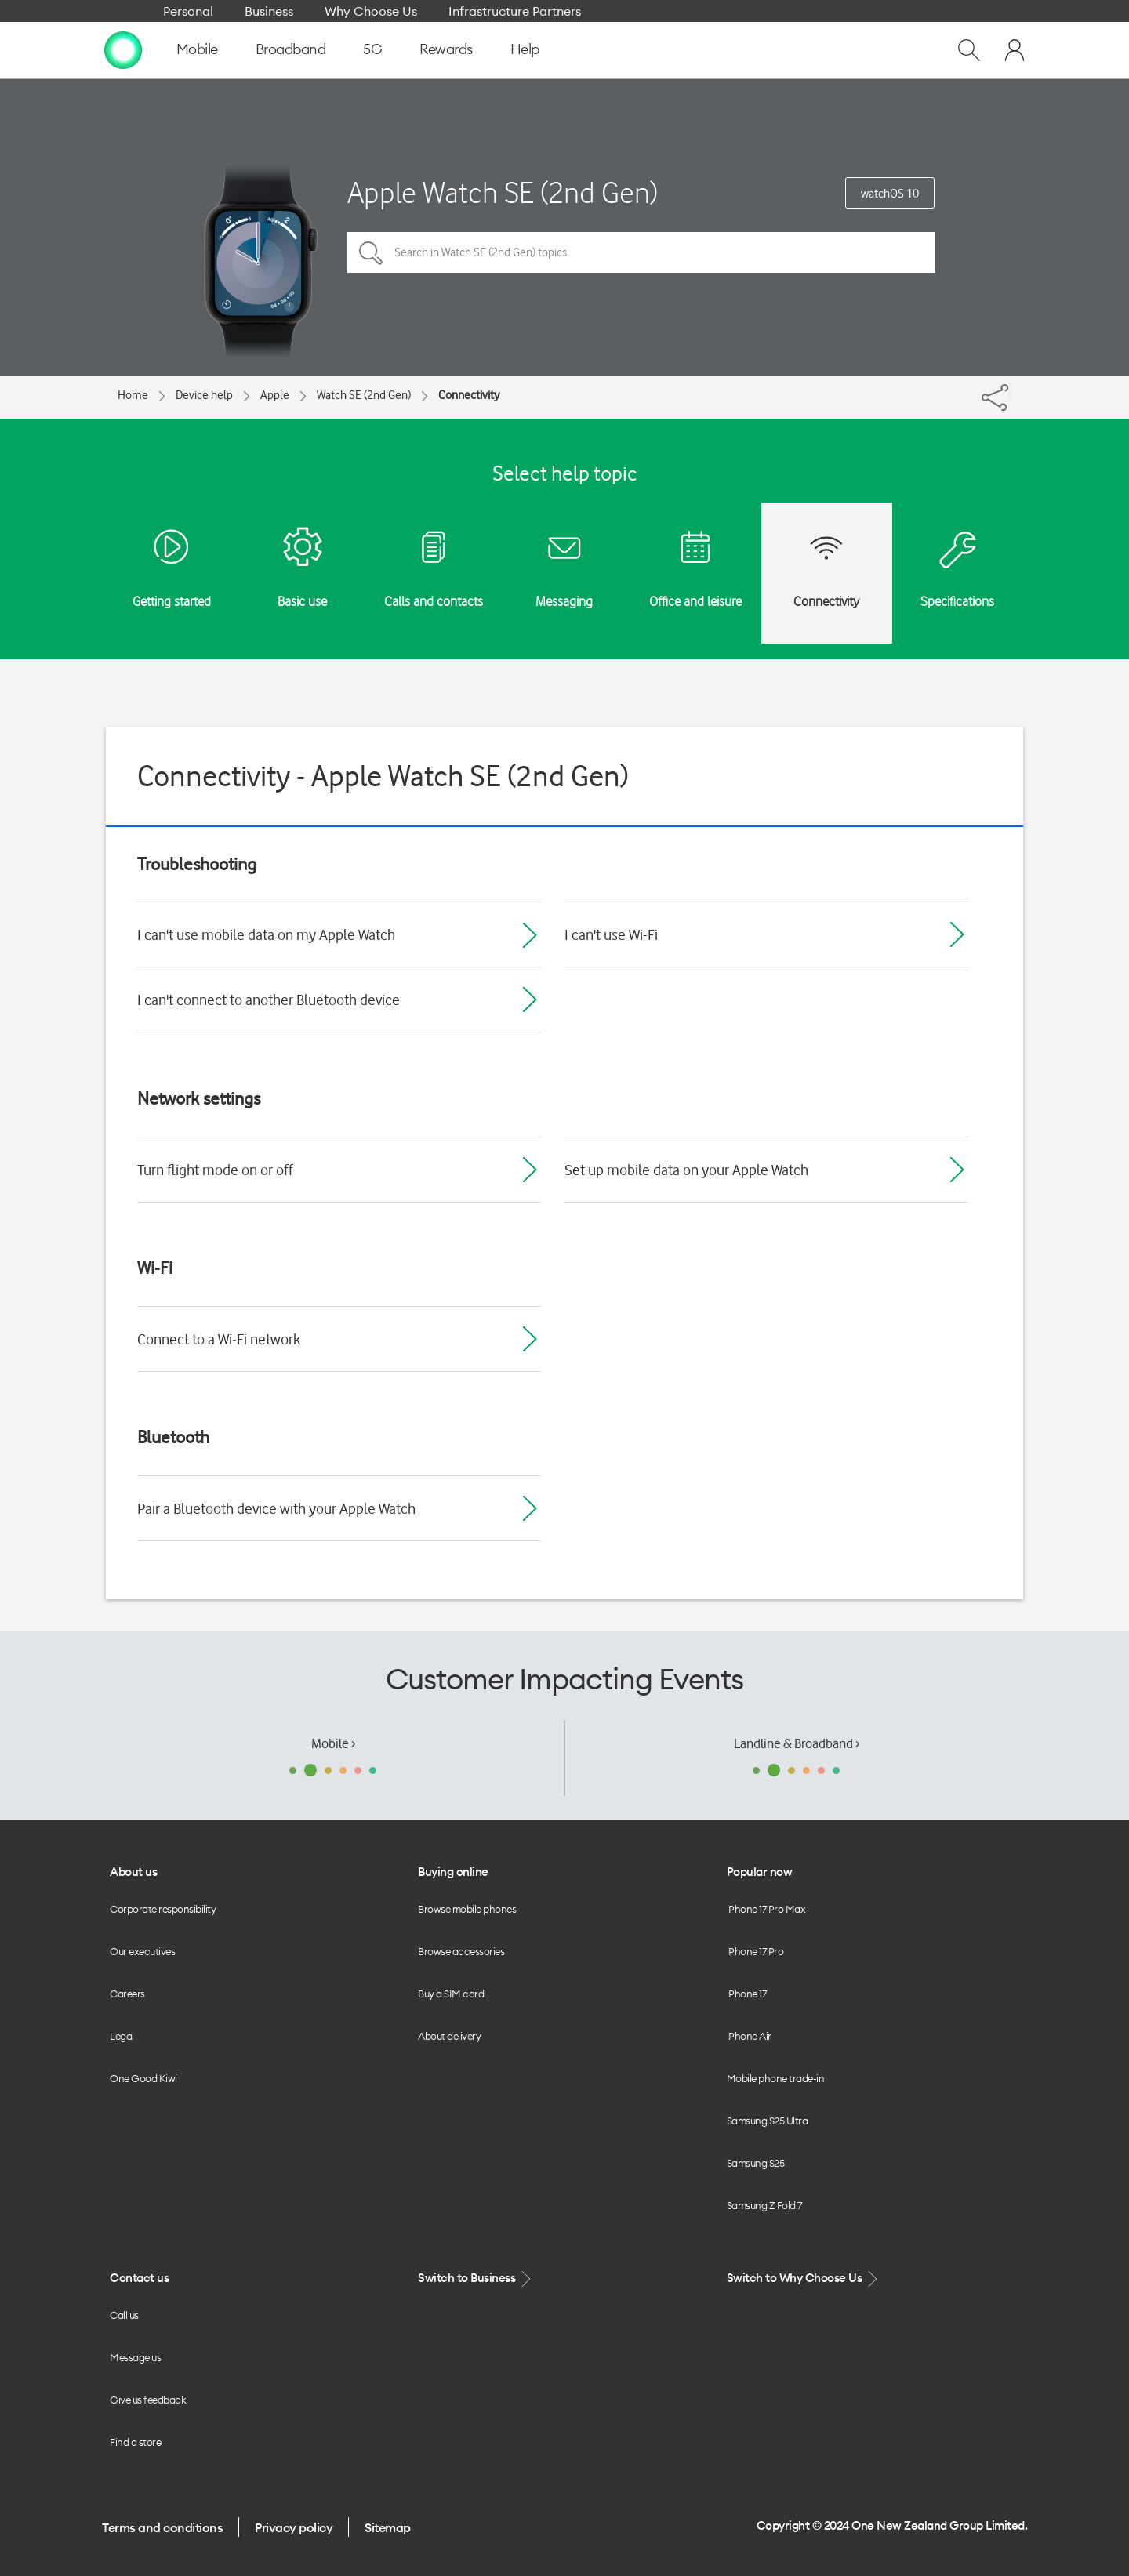 The width and height of the screenshot is (1129, 2576). I want to click on Samsung S25 Ultra, so click(767, 2120).